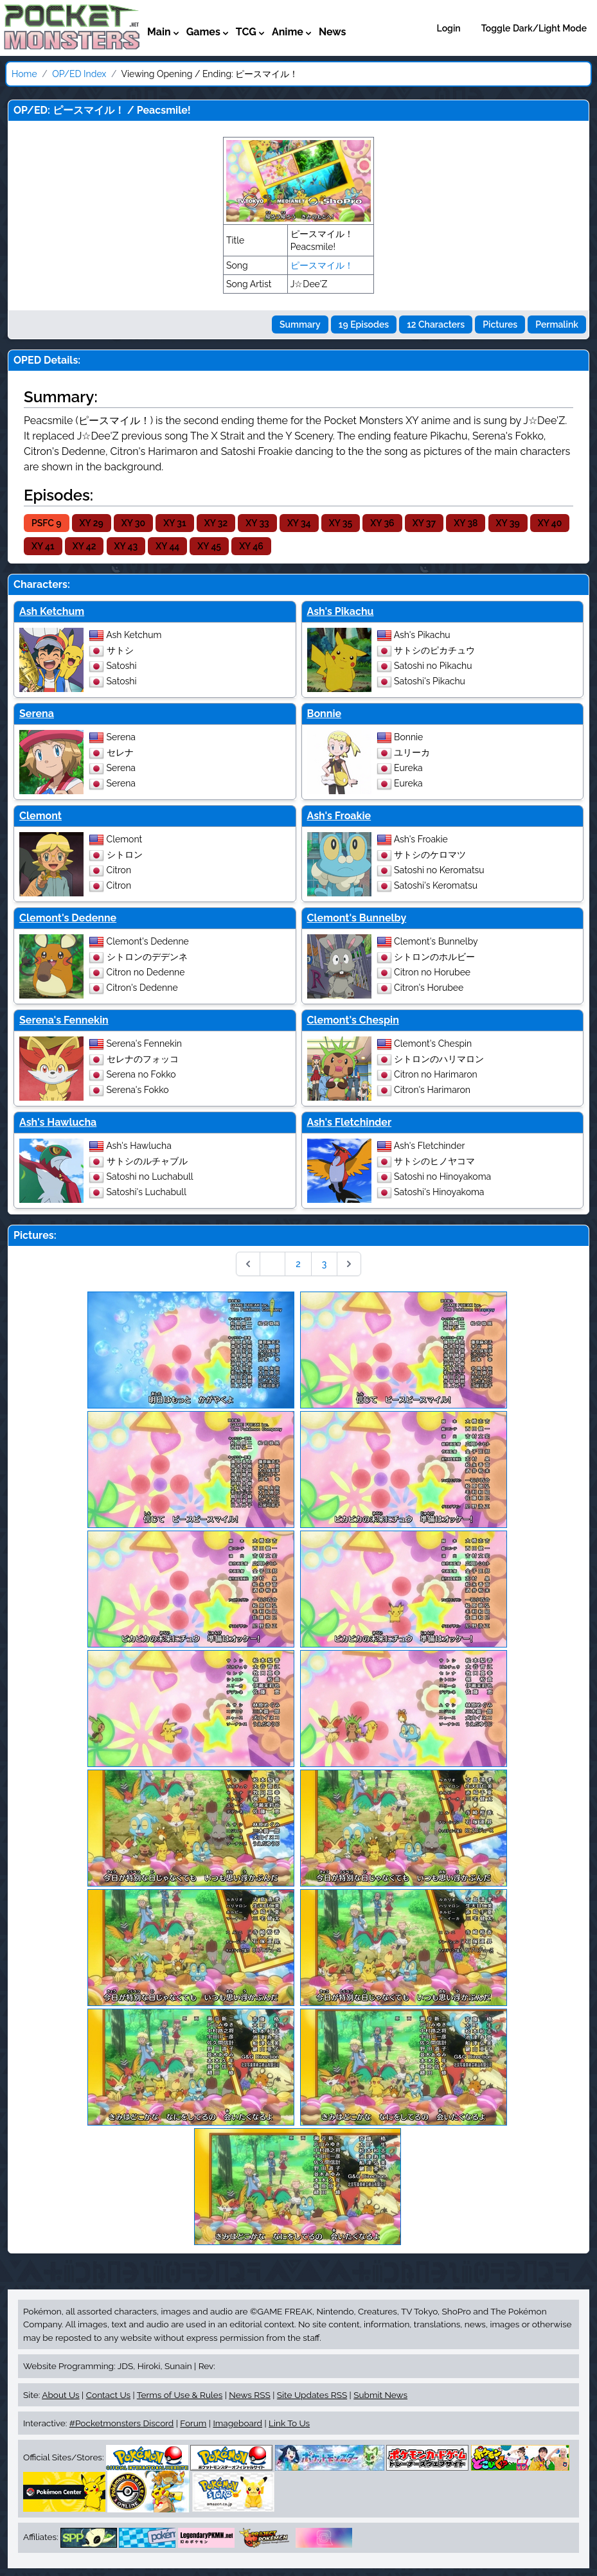  Describe the element at coordinates (300, 324) in the screenshot. I see `Summary` at that location.